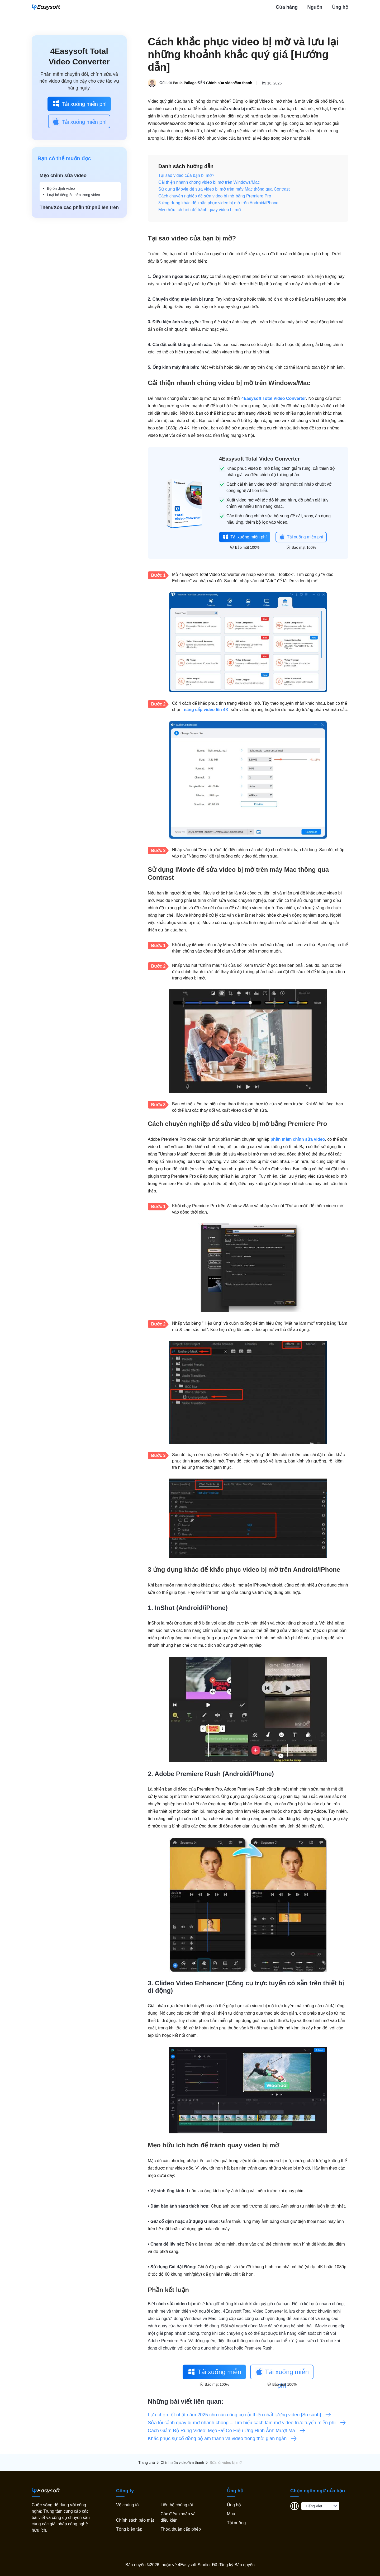 Image resolution: width=380 pixels, height=2576 pixels. I want to click on Mua, so click(231, 2514).